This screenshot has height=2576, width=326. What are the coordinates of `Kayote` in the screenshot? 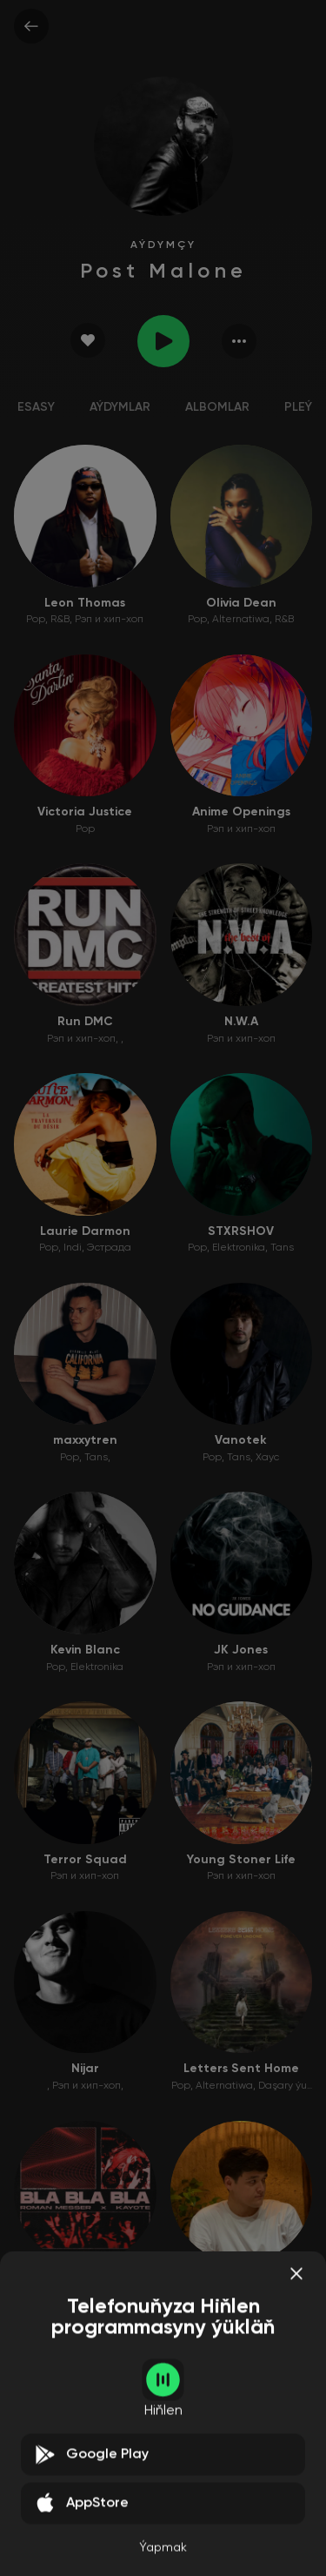 It's located at (85, 2278).